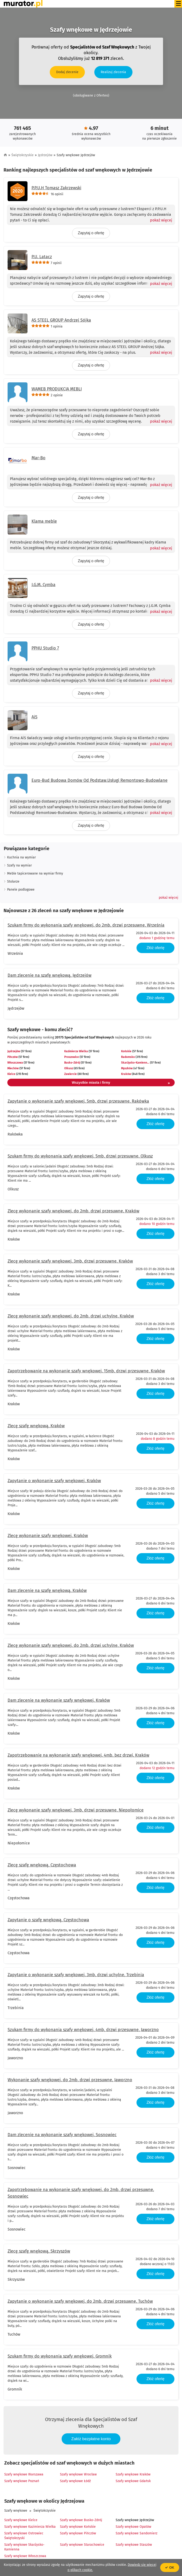  I want to click on Szafy wnękowe Włoszczowa, so click(25, 2556).